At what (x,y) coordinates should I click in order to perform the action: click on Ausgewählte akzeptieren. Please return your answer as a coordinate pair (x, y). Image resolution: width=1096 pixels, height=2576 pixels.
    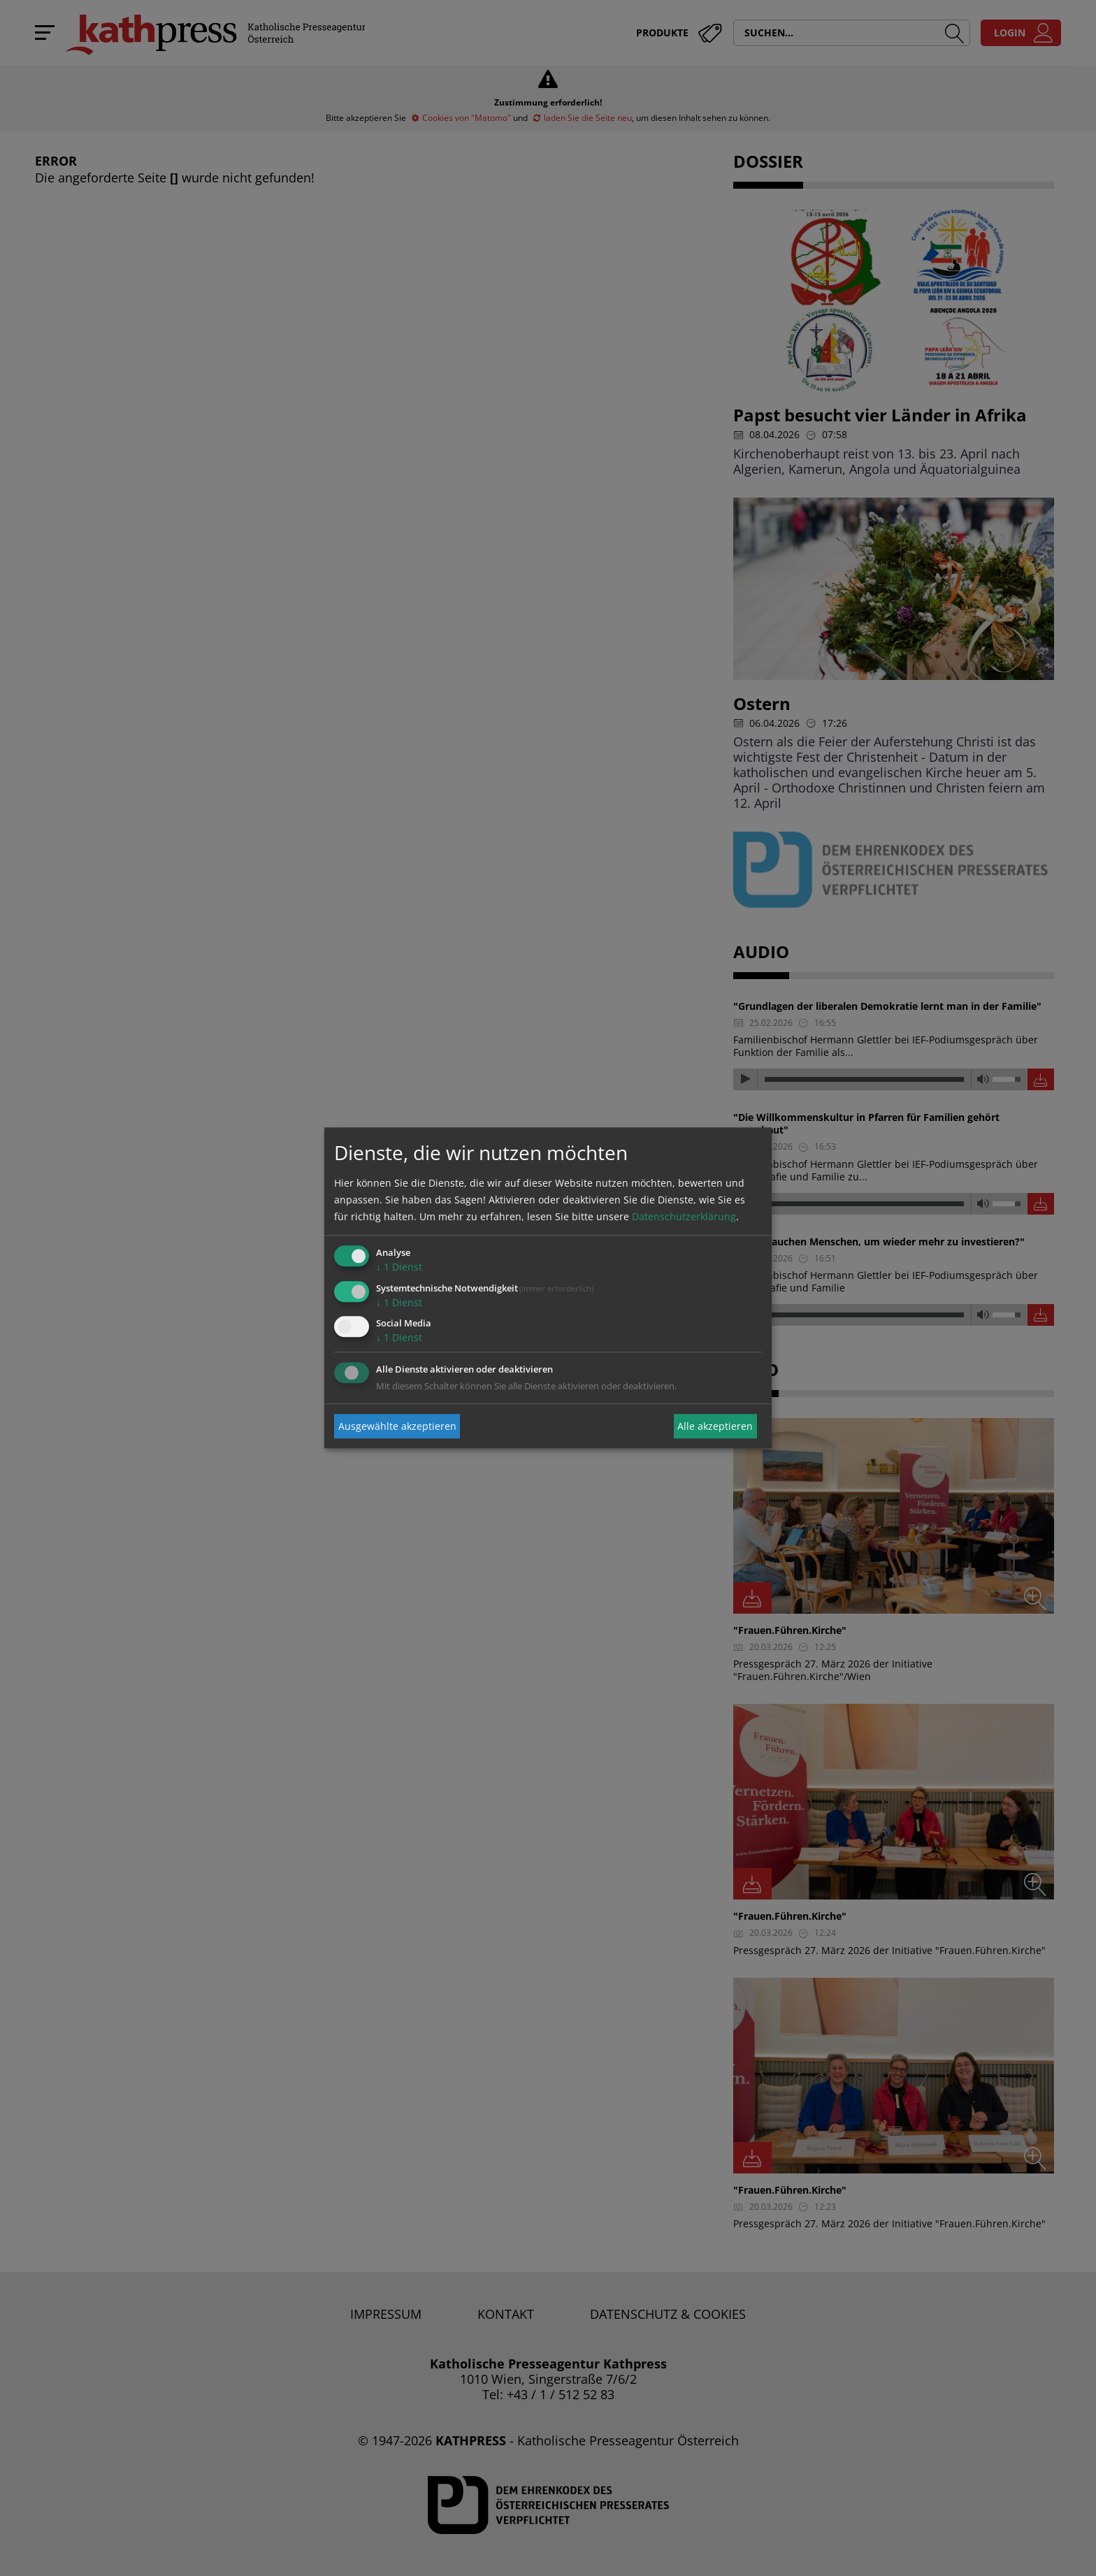
    Looking at the image, I should click on (397, 1426).